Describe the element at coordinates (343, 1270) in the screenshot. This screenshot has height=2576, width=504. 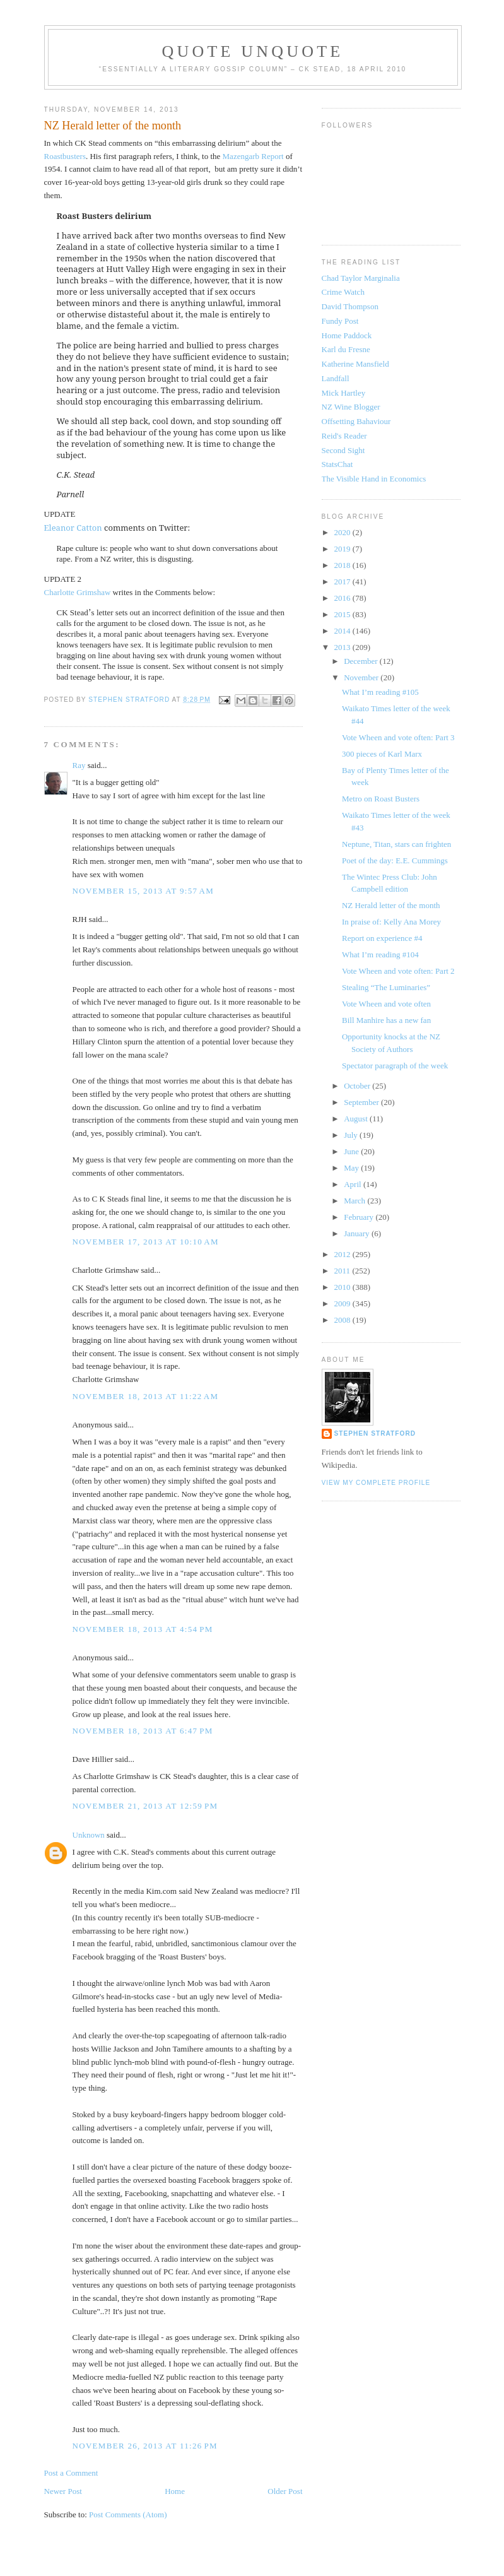
I see `2011` at that location.